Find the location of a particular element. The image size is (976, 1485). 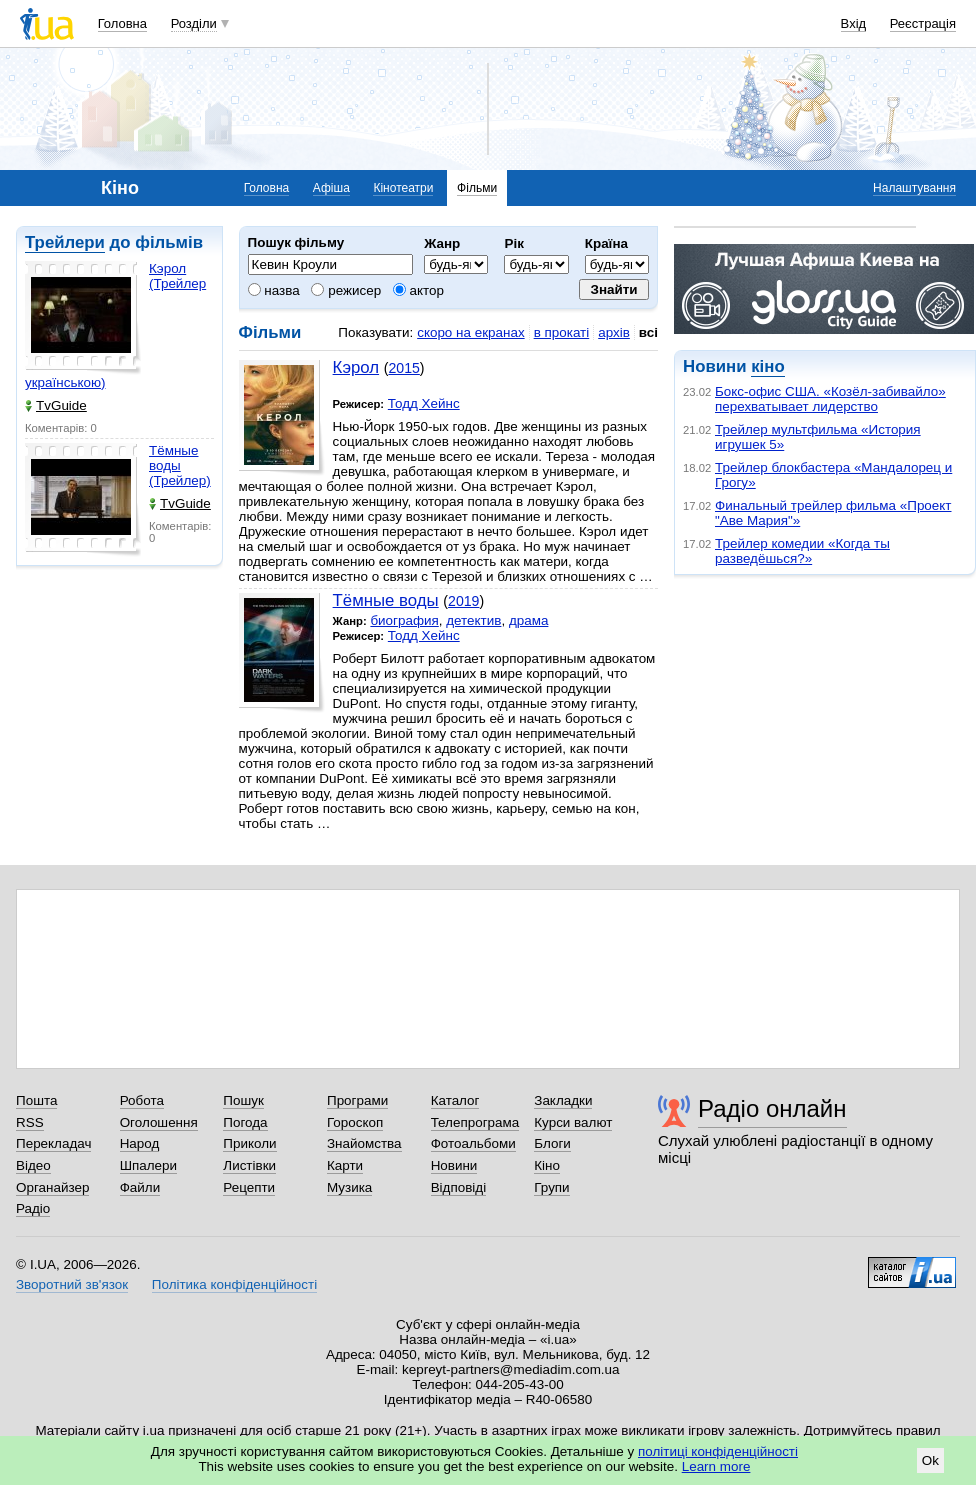

Трейлер комедии «Когда ты разведёшься?» is located at coordinates (802, 551).